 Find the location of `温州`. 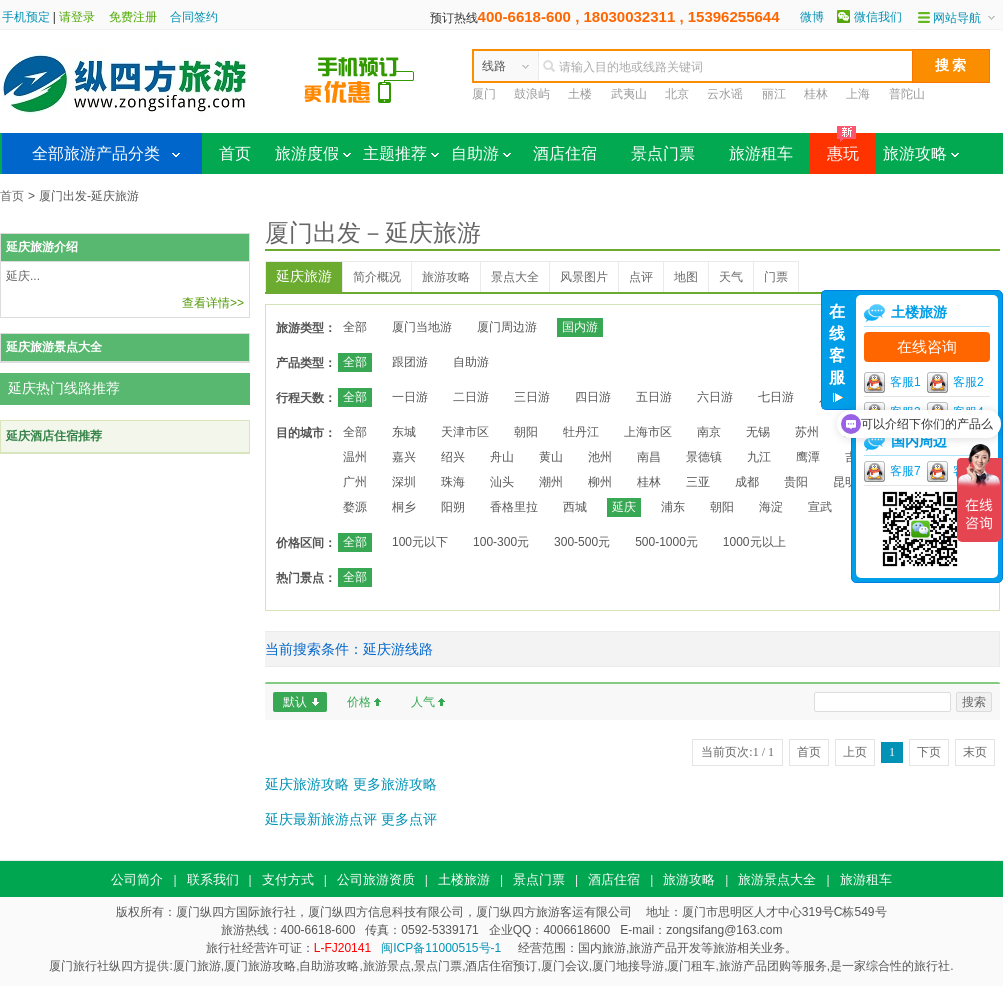

温州 is located at coordinates (355, 457).